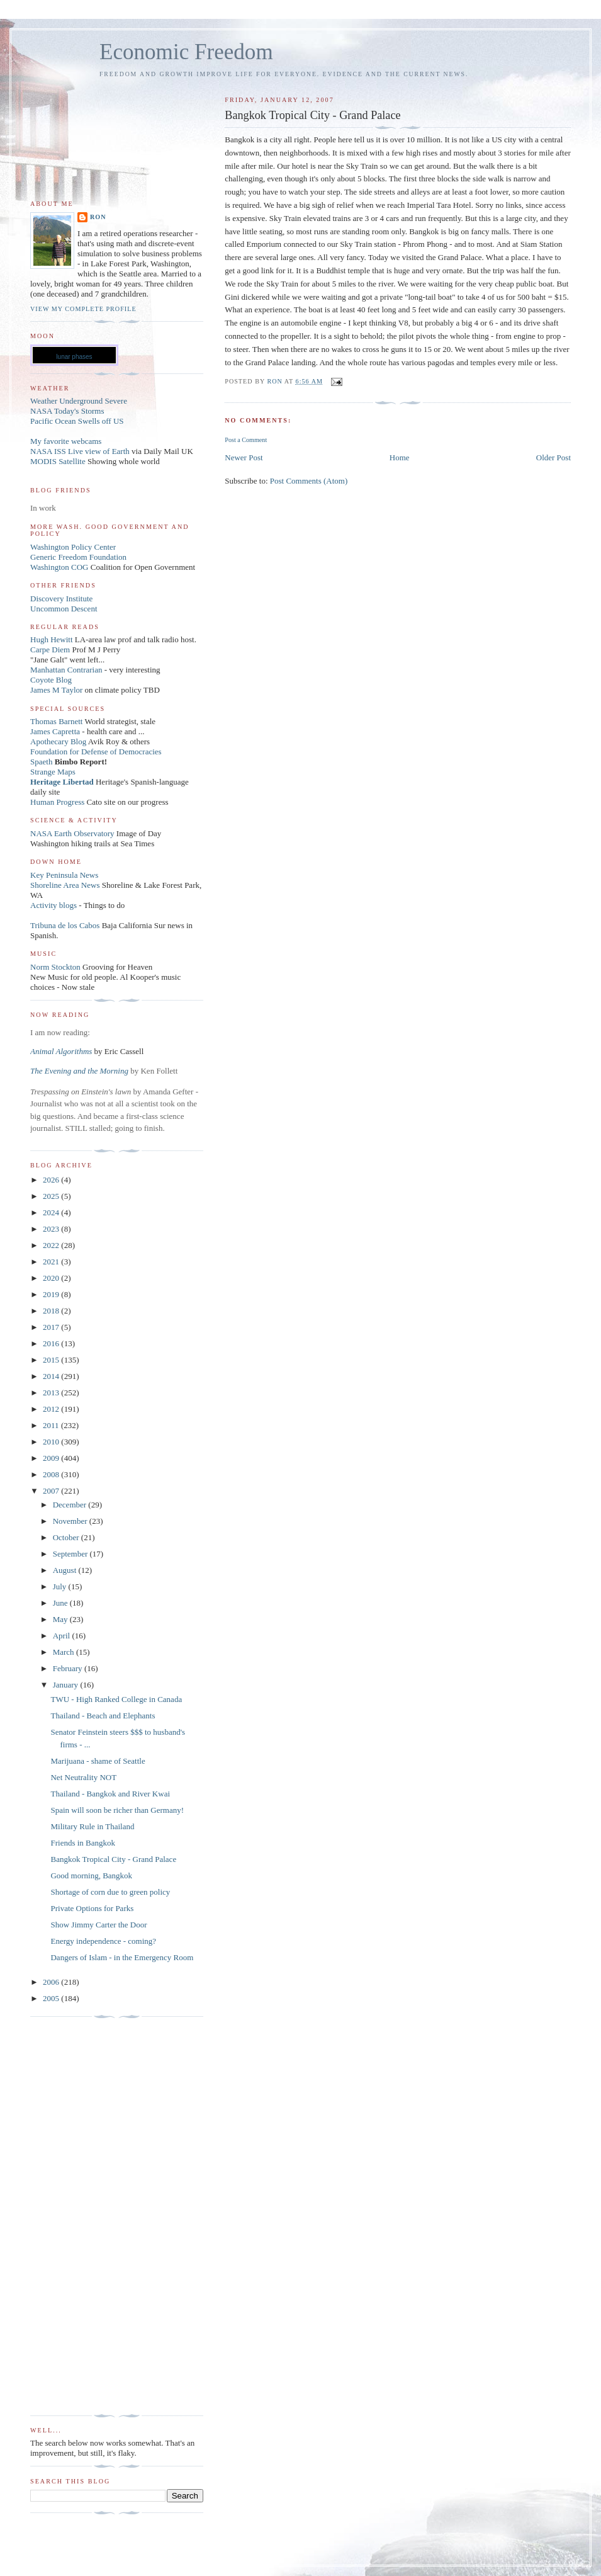 Image resolution: width=601 pixels, height=2576 pixels. I want to click on James M Taylor, so click(57, 690).